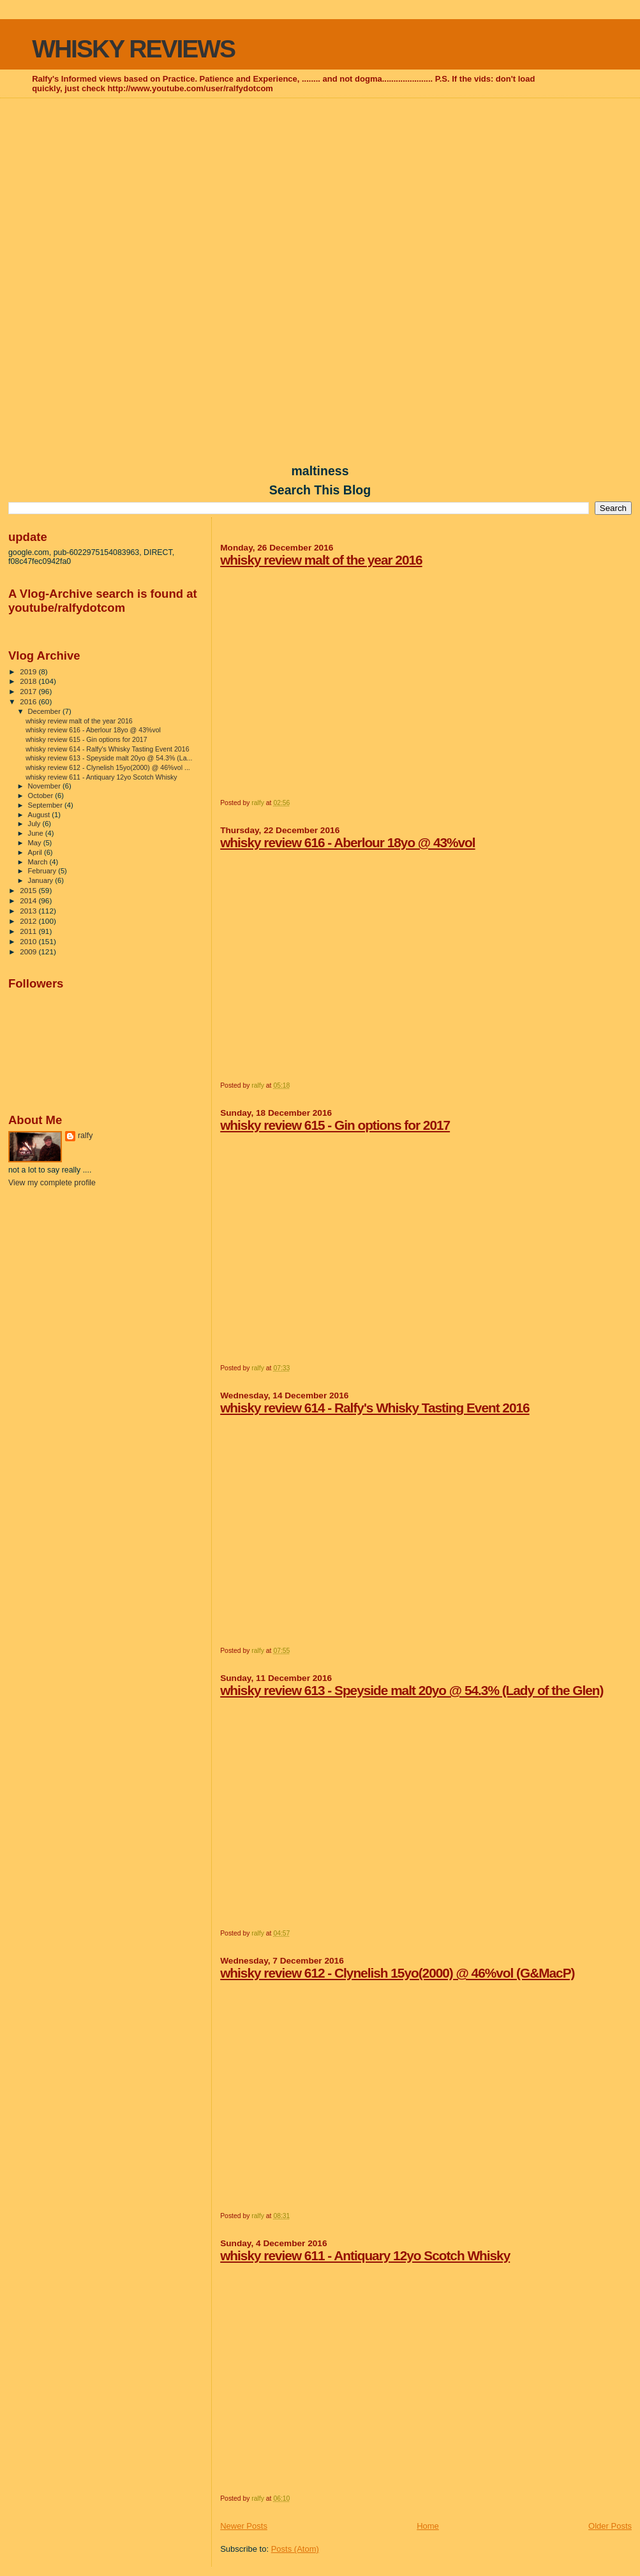 This screenshot has width=640, height=2576. What do you see at coordinates (335, 1125) in the screenshot?
I see `whisky review 615 - Gin options for 2017` at bounding box center [335, 1125].